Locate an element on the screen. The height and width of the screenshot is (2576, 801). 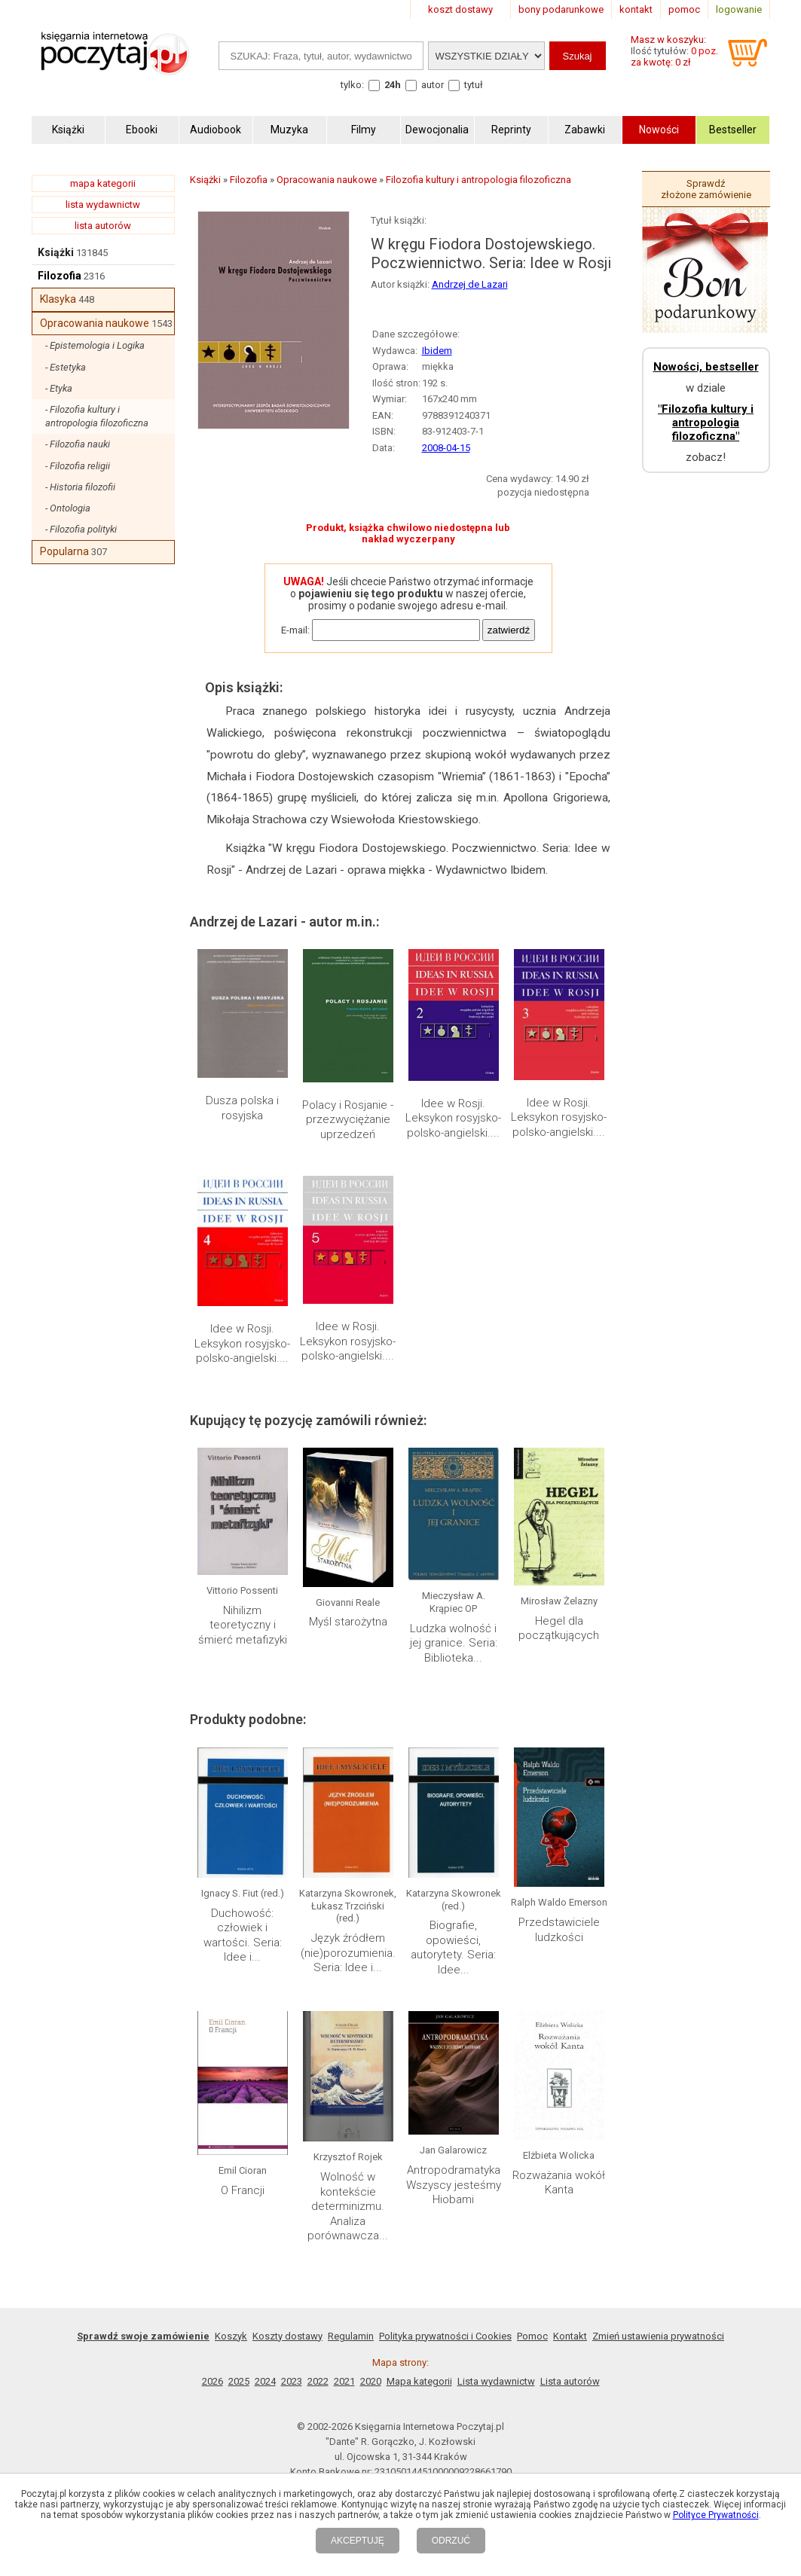
Wolność w kontekście determinizmu. Analiza porównawcza... is located at coordinates (347, 2206).